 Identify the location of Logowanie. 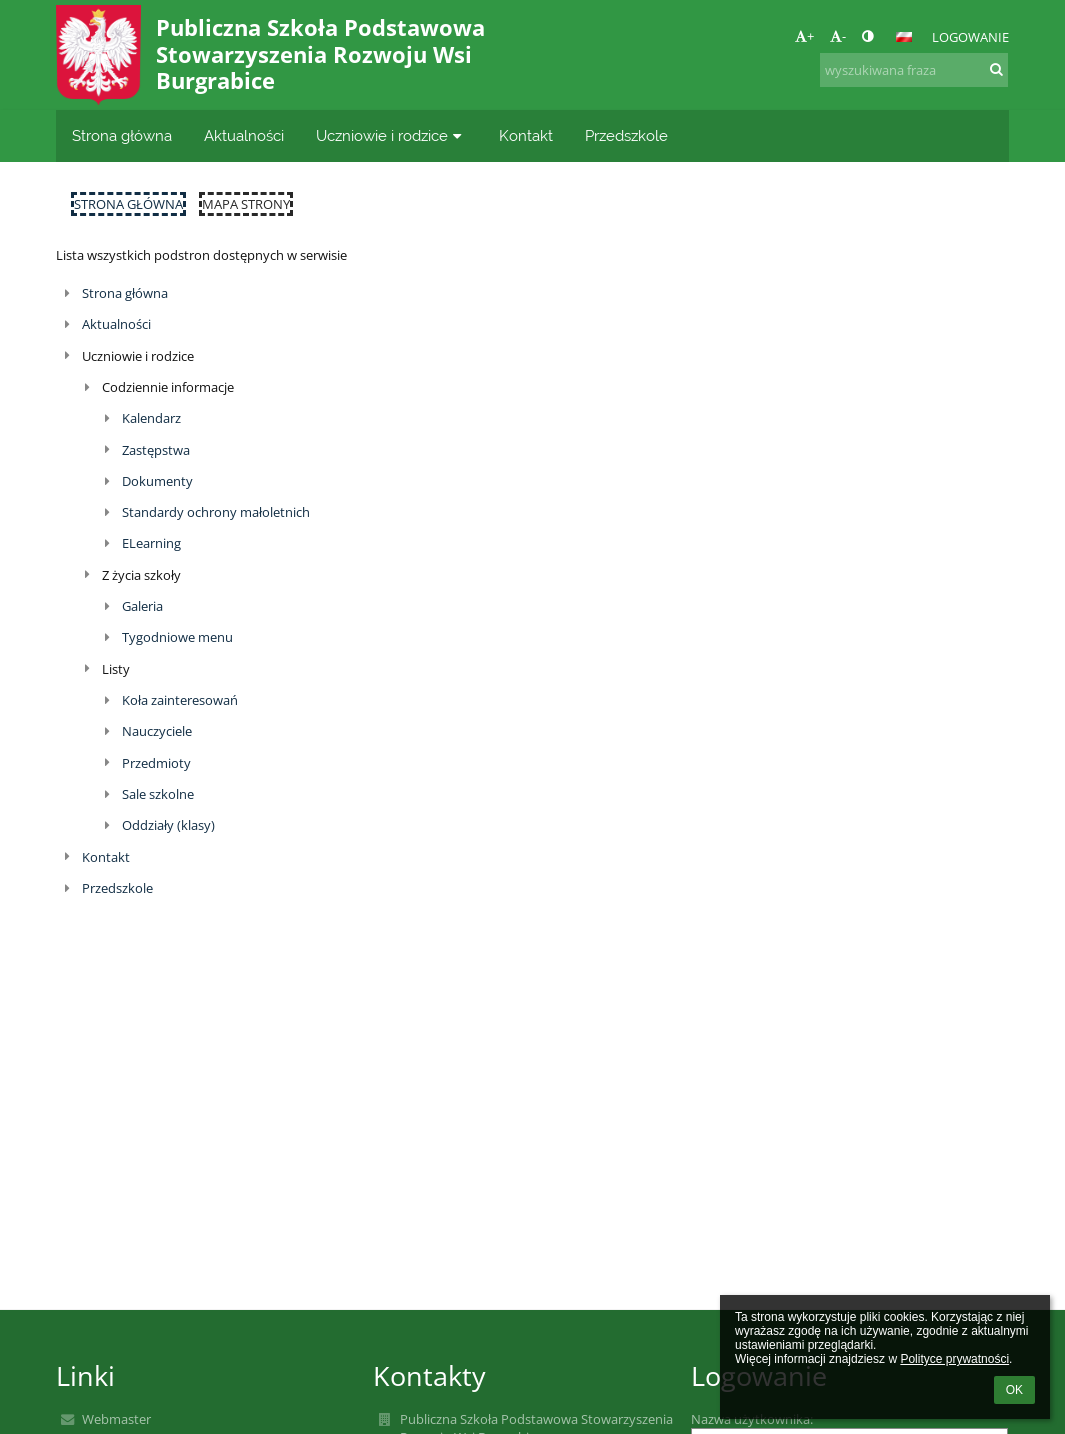
(970, 37).